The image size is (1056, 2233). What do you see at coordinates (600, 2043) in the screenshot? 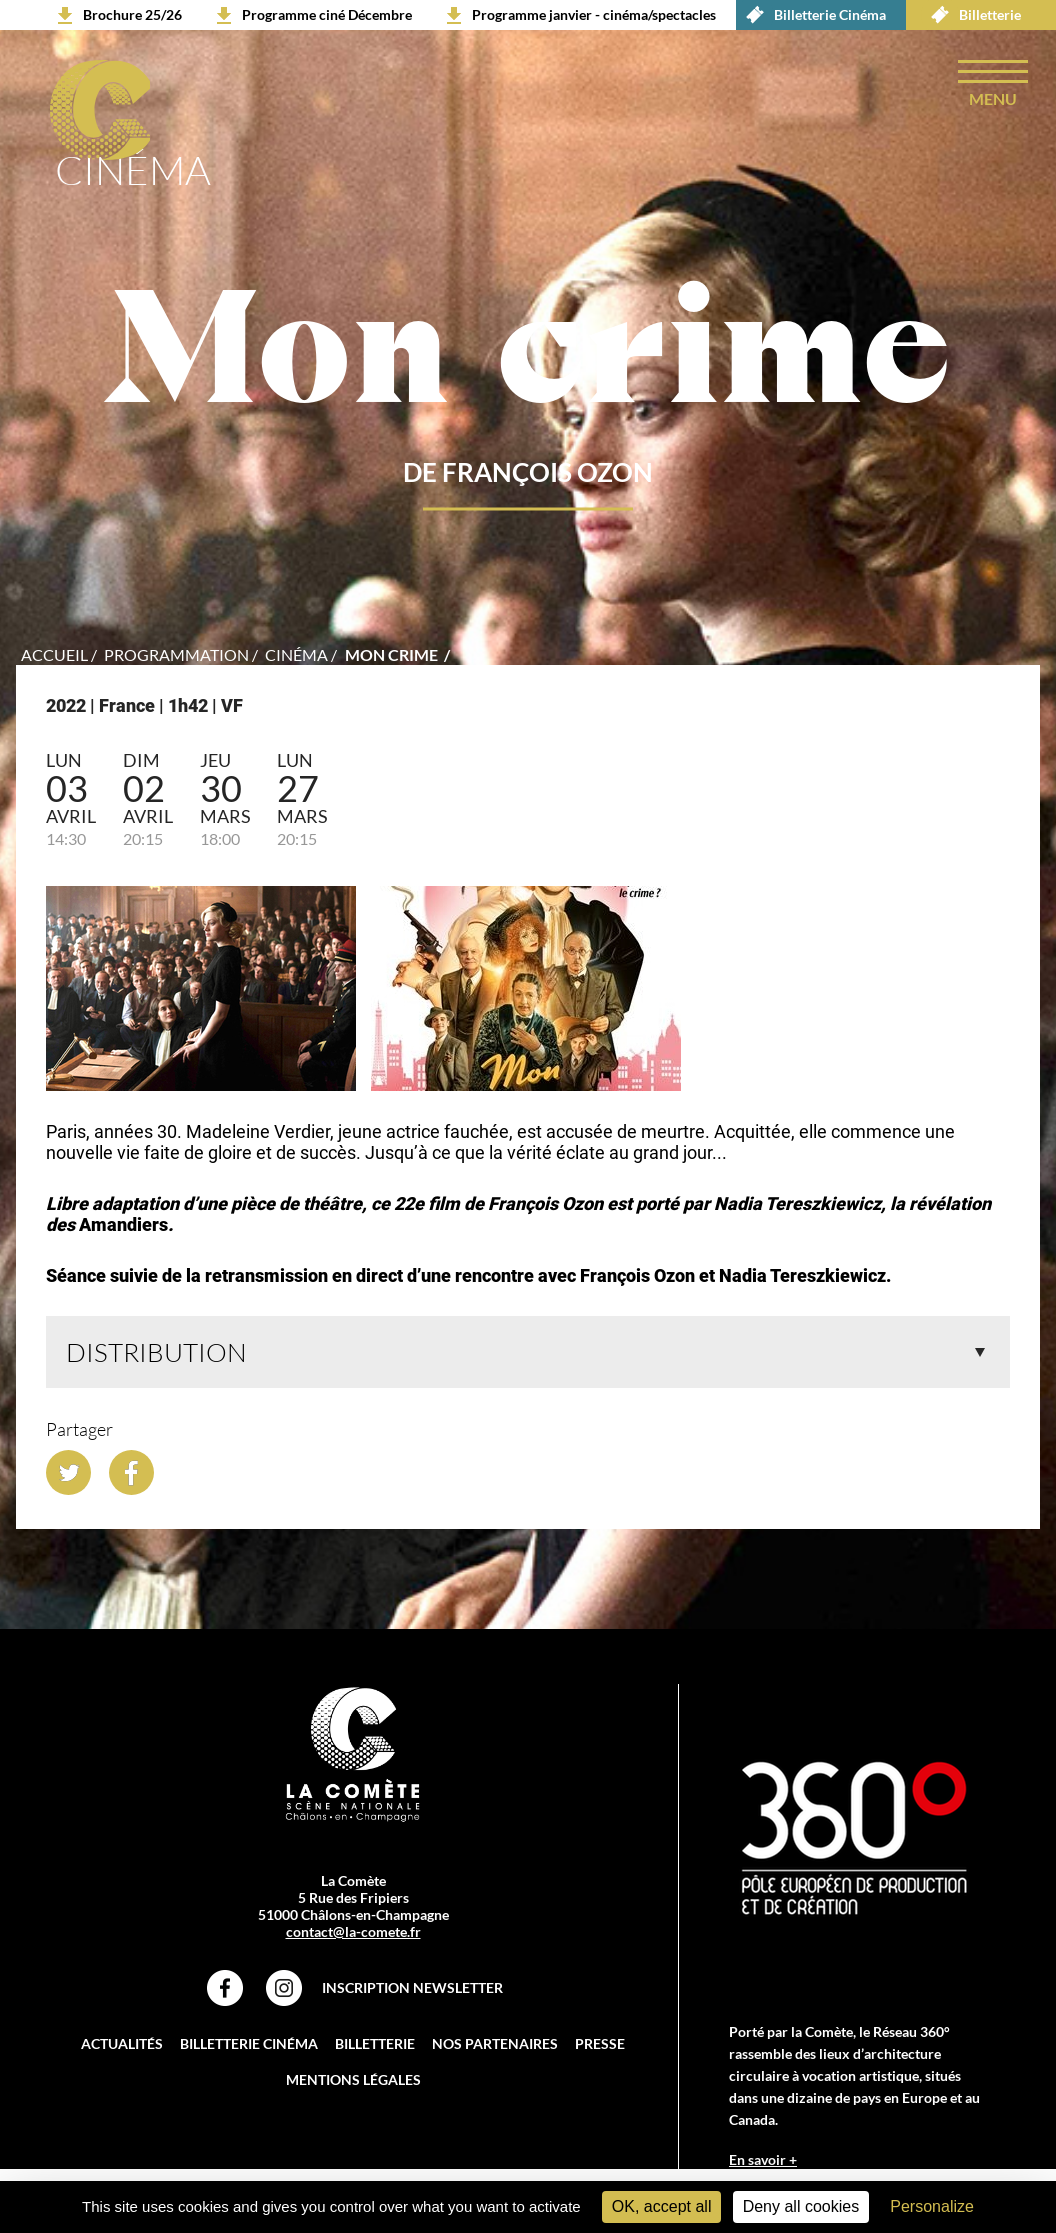
I see `Presse` at bounding box center [600, 2043].